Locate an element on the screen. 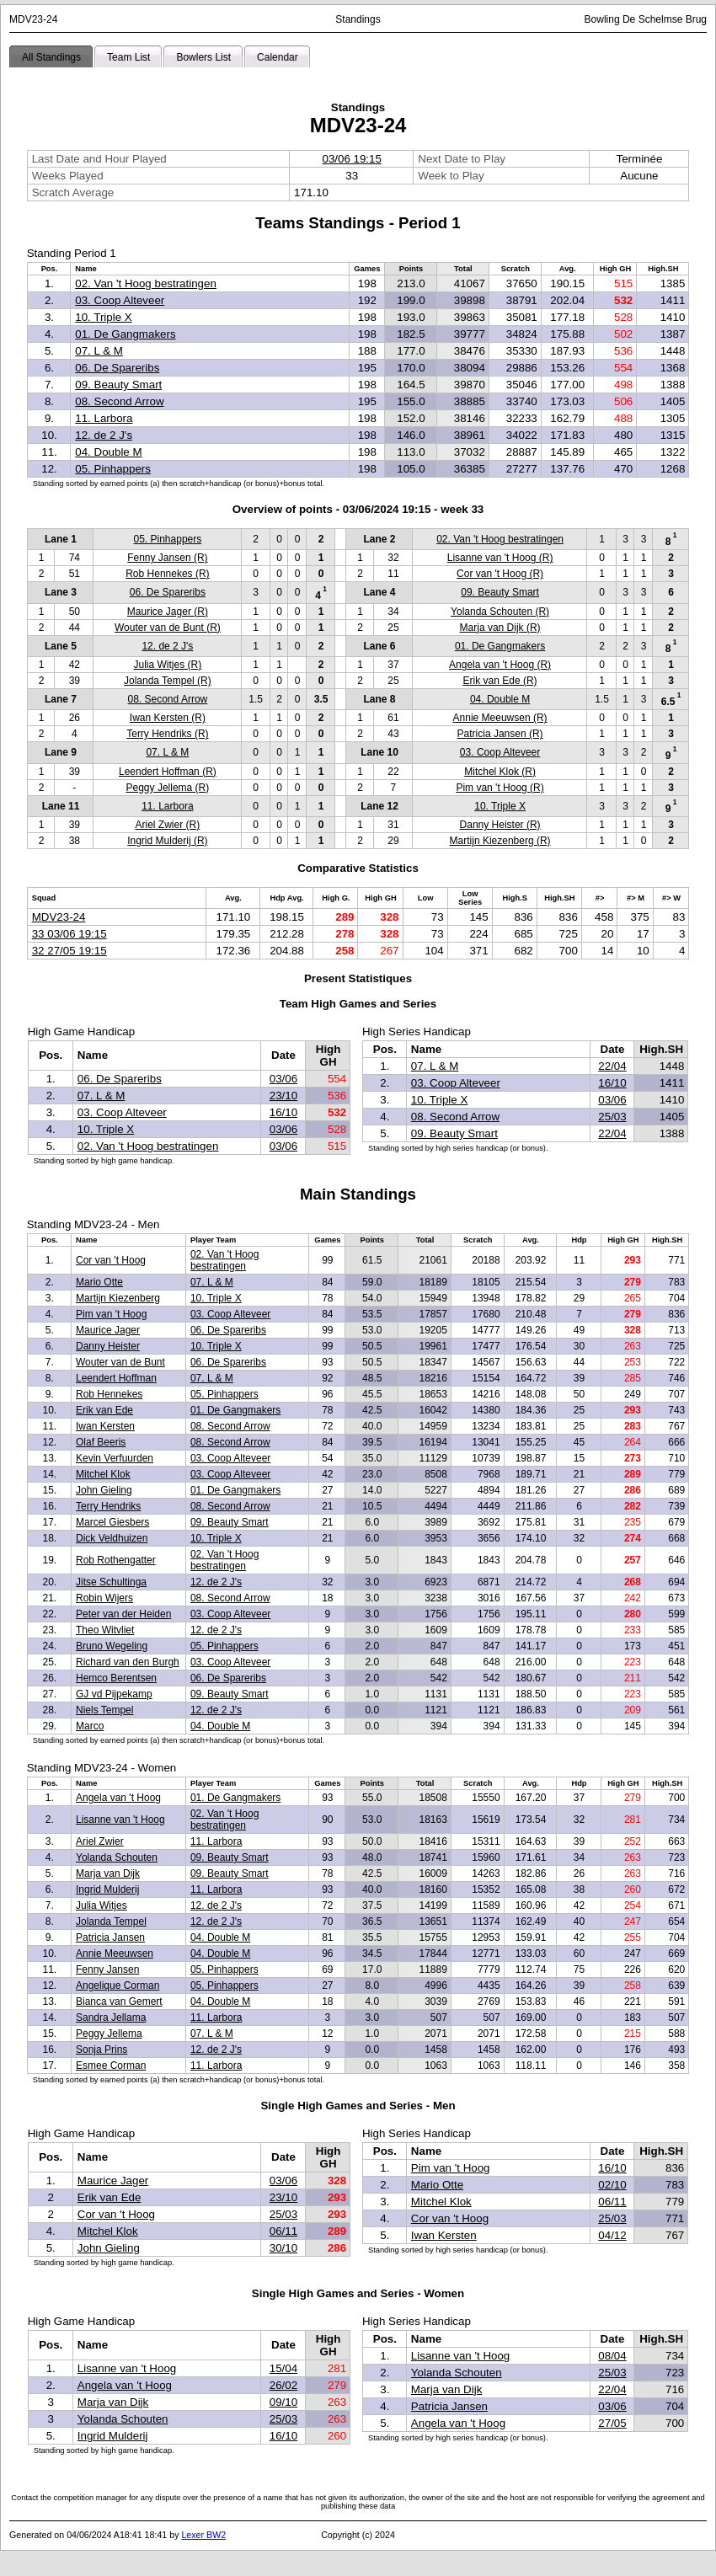 The height and width of the screenshot is (2576, 716). Sandra Jellama is located at coordinates (111, 2017).